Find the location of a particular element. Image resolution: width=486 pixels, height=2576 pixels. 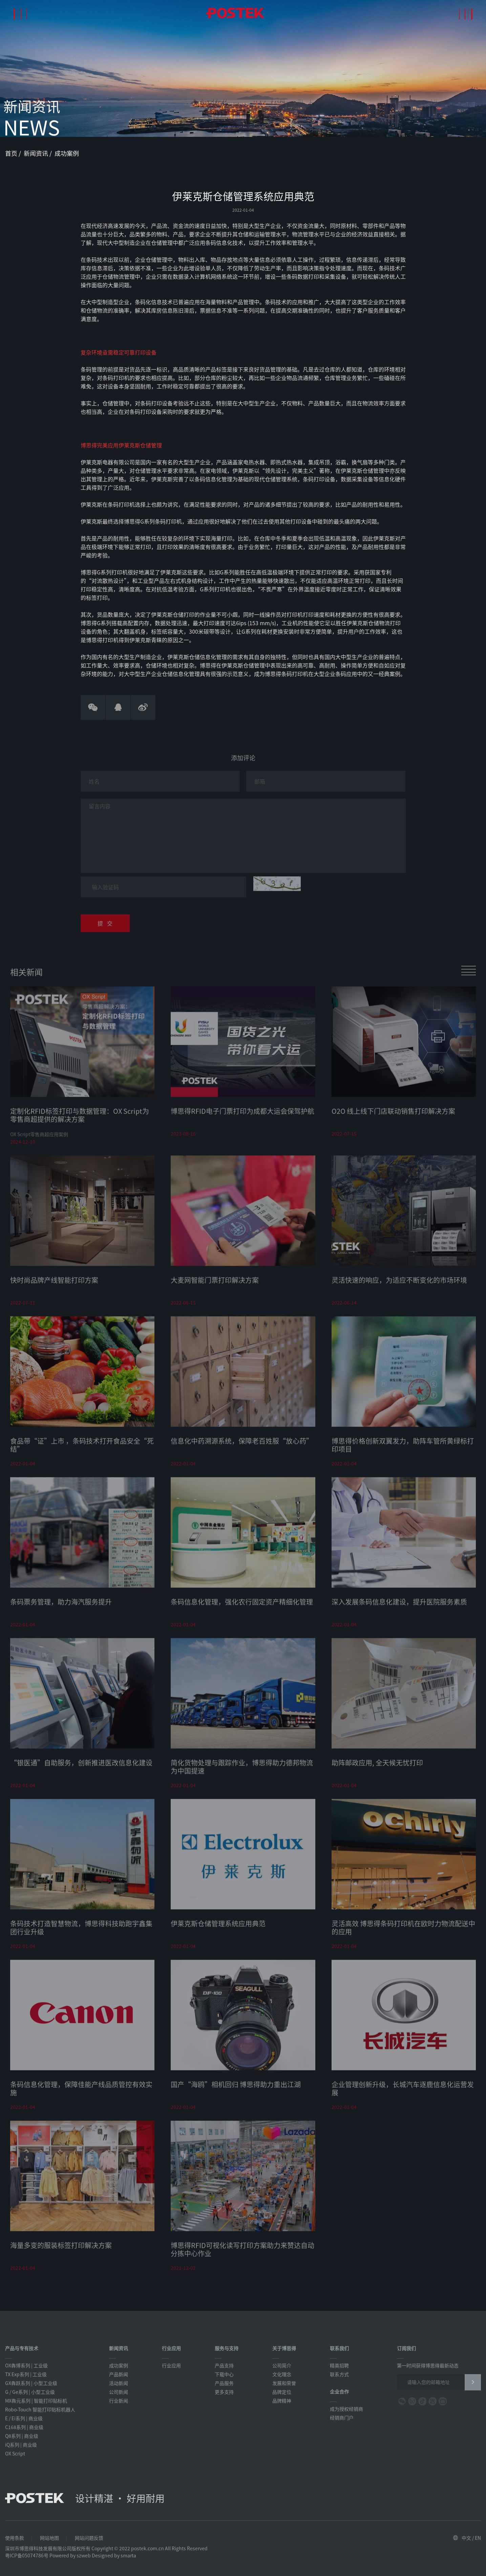

TX Exp系列 | 工业级 is located at coordinates (26, 2374).